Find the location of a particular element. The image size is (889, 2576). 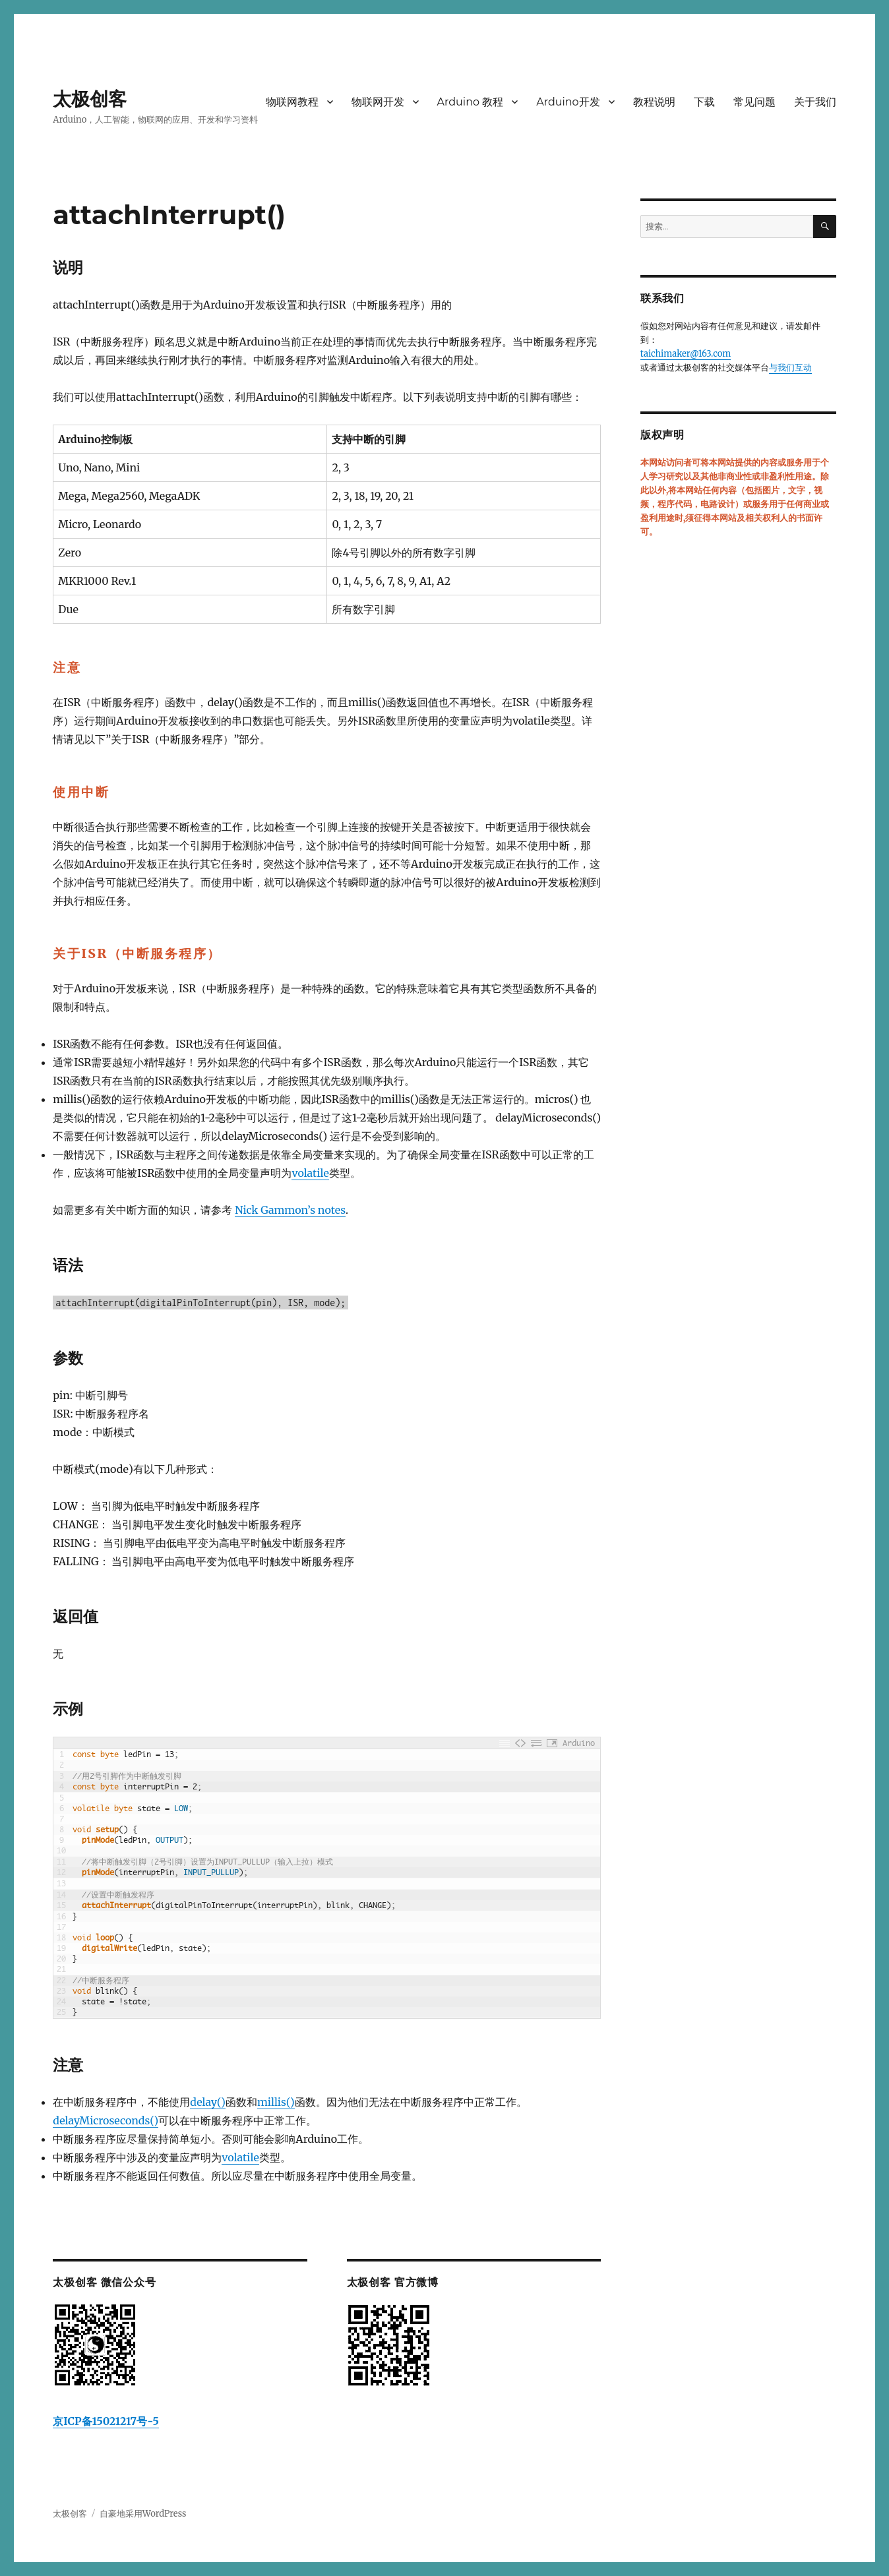

关于我们 is located at coordinates (815, 102).